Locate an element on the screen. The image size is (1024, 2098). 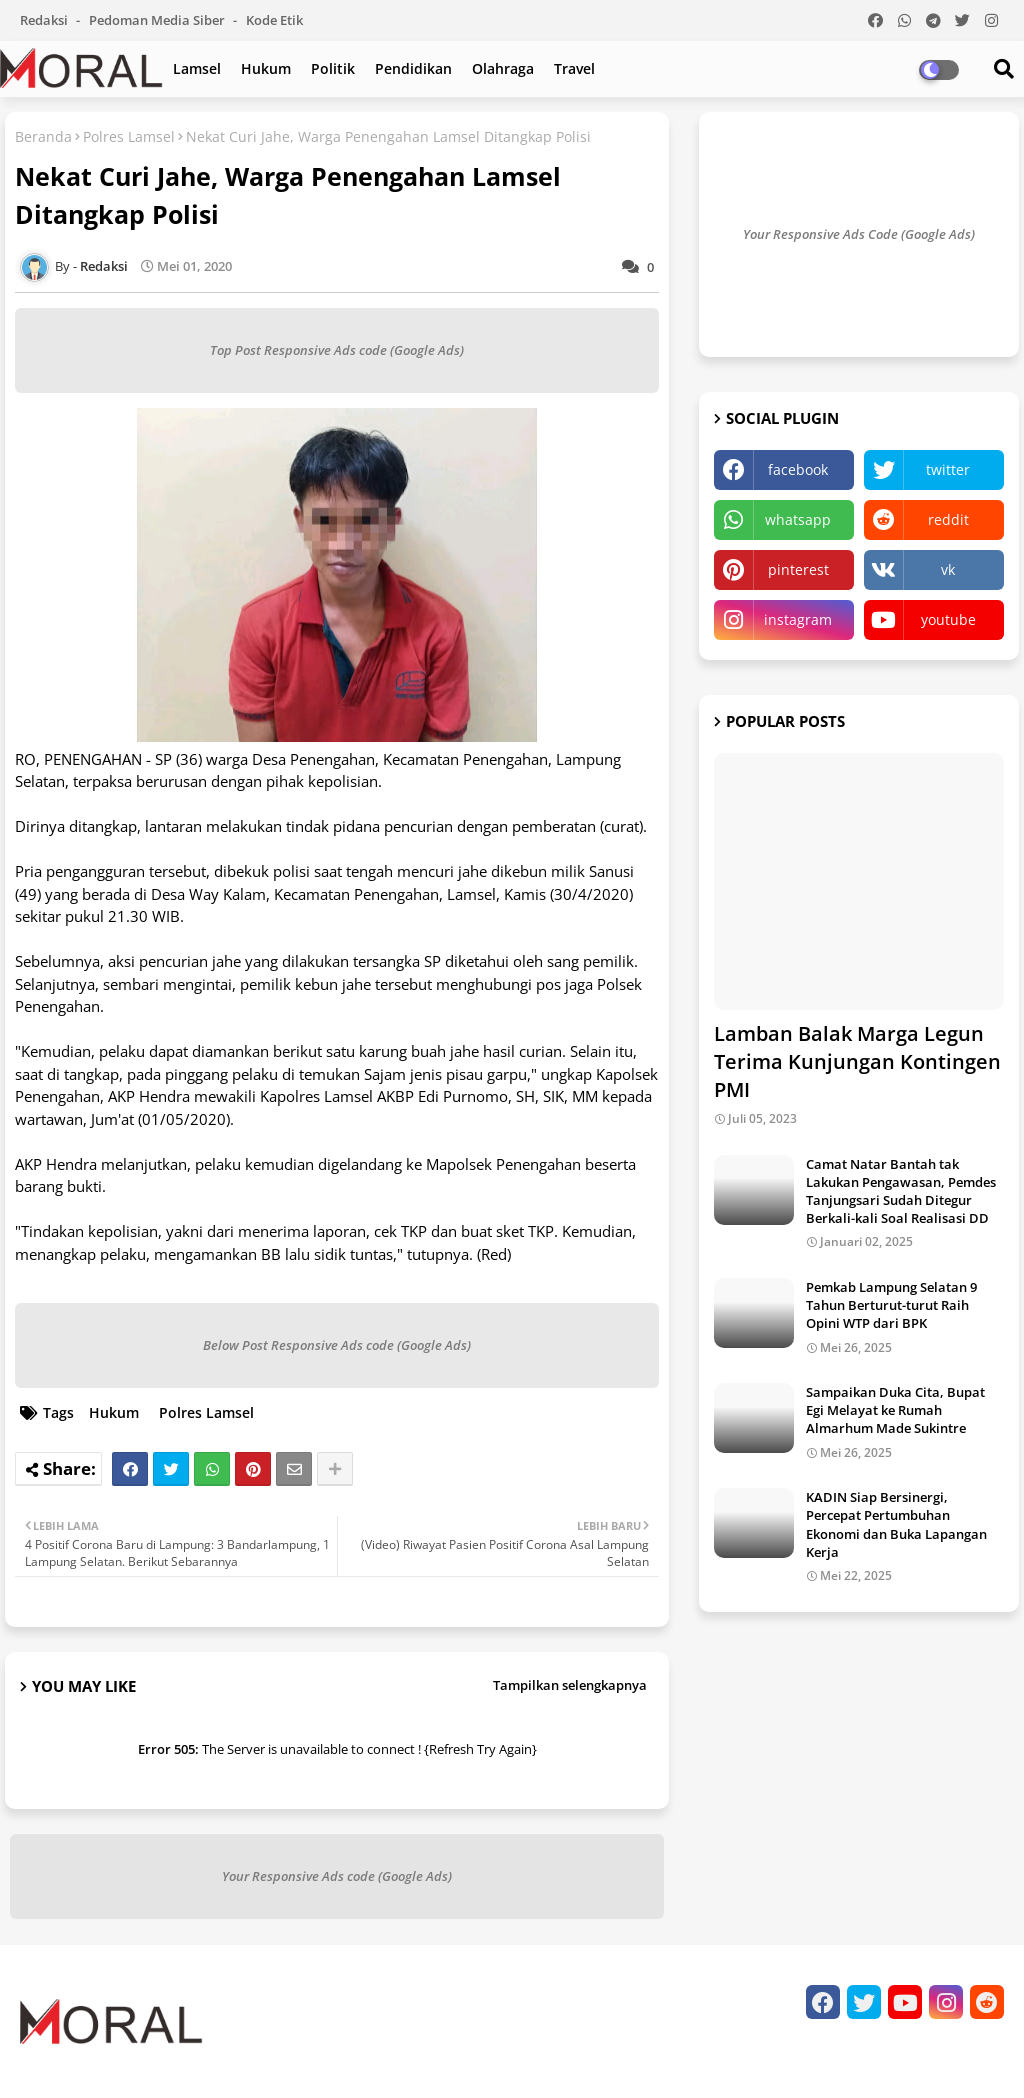
Kode Etik is located at coordinates (274, 20).